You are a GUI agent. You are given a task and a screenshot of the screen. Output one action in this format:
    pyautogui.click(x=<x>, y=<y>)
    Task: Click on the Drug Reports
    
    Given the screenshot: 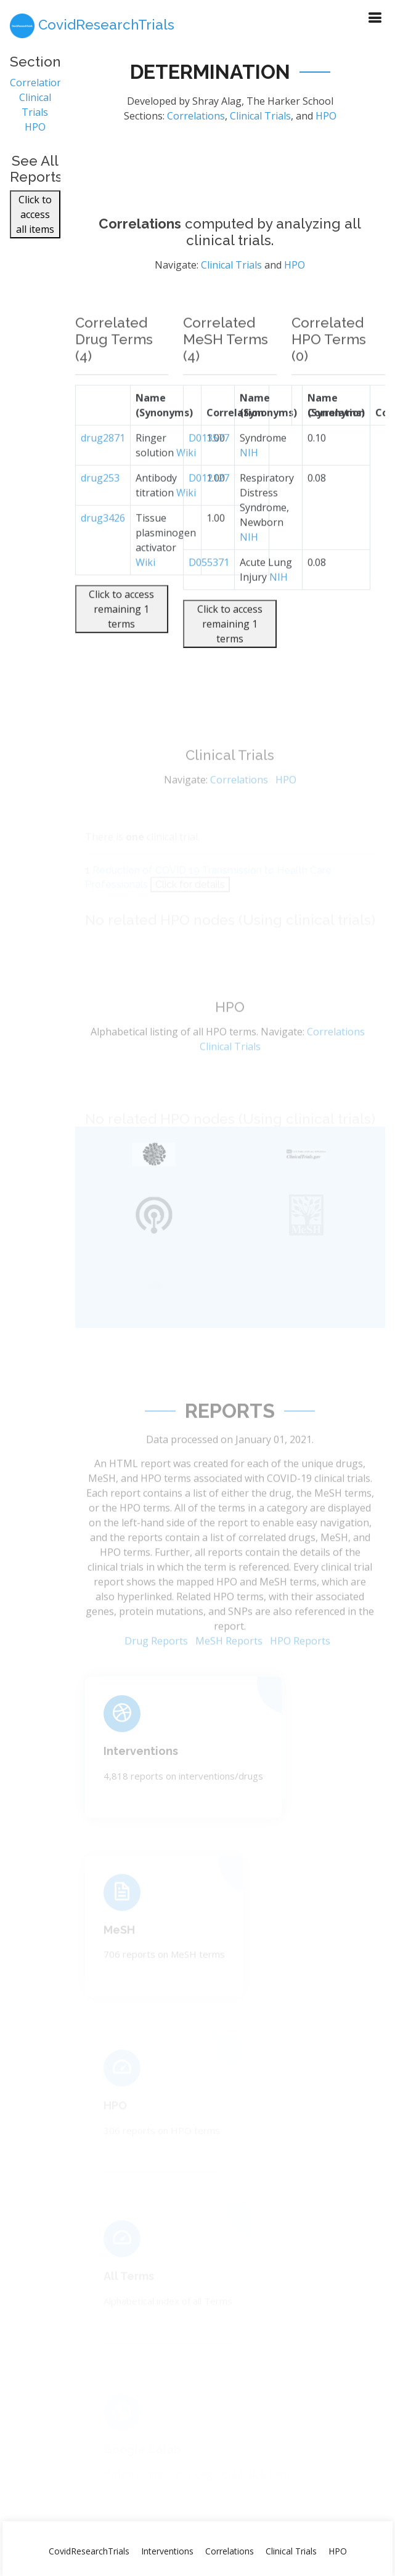 What is the action you would take?
    pyautogui.click(x=156, y=1662)
    